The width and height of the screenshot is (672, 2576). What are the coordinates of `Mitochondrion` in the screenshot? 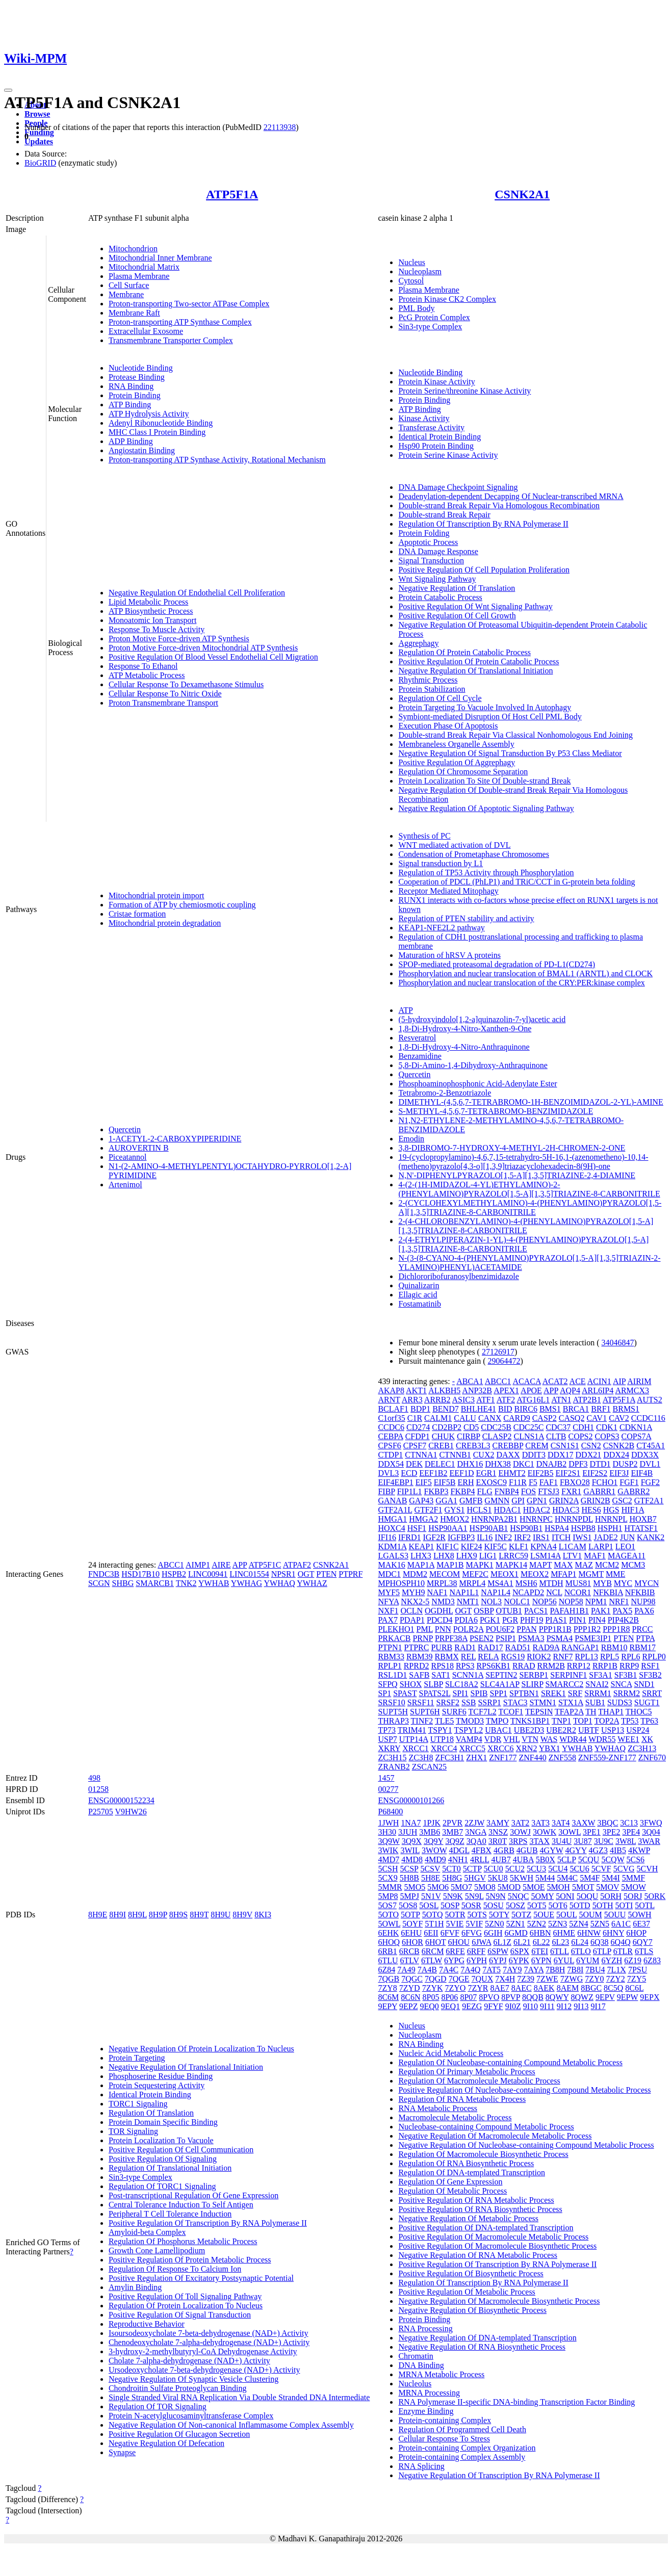 It's located at (133, 248).